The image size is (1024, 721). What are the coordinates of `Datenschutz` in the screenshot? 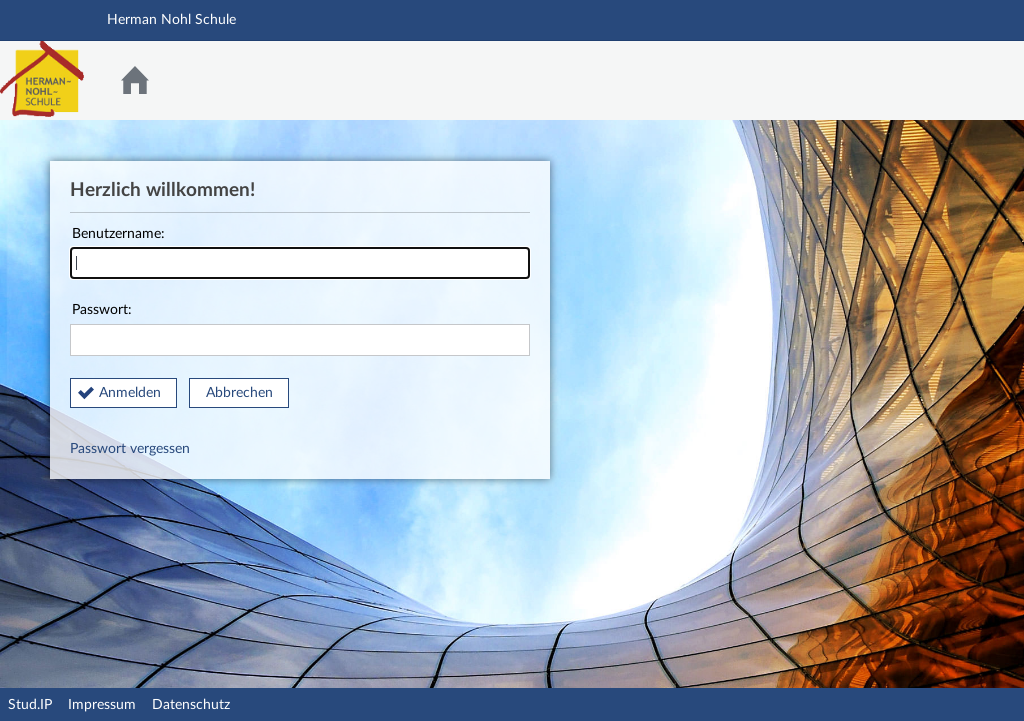 It's located at (191, 705).